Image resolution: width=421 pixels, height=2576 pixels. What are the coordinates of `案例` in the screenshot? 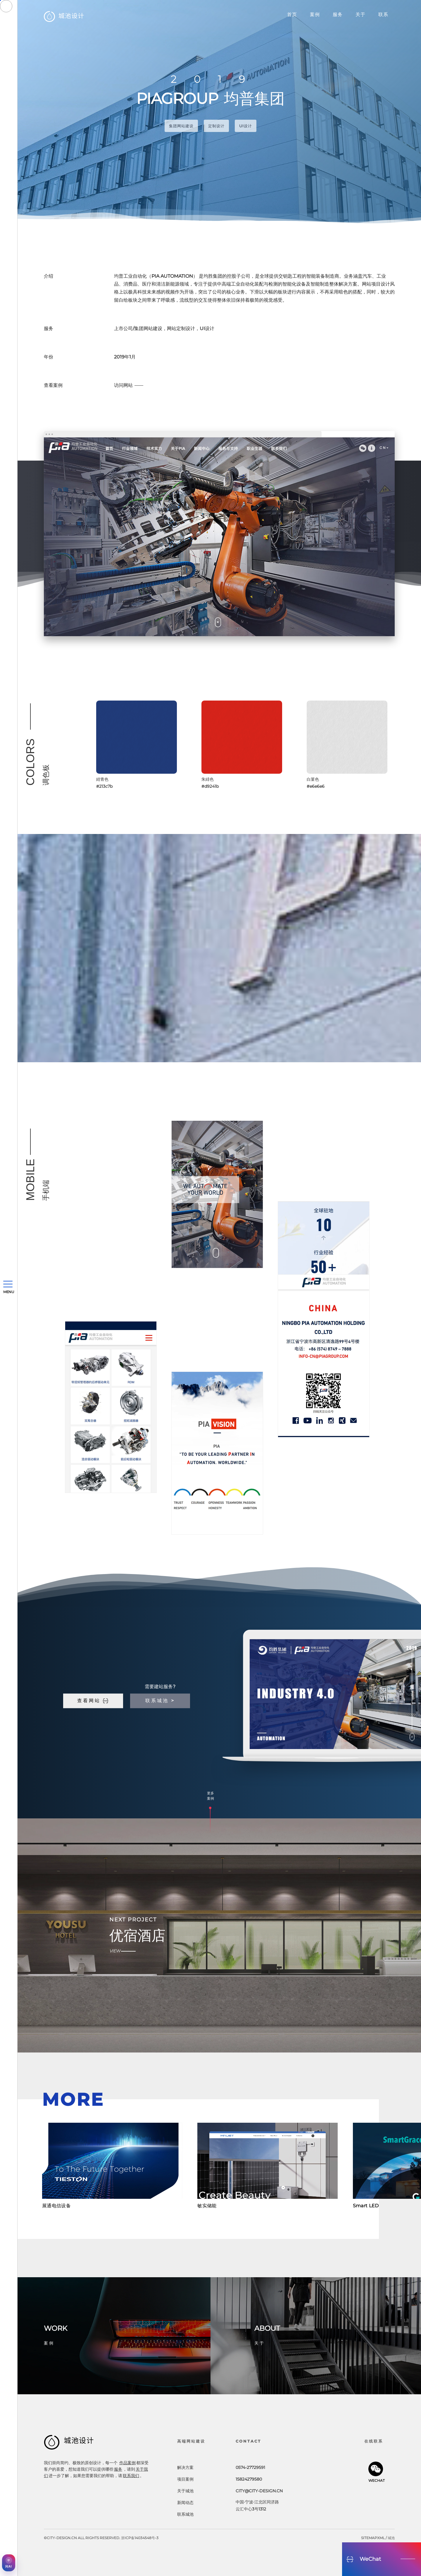 It's located at (315, 14).